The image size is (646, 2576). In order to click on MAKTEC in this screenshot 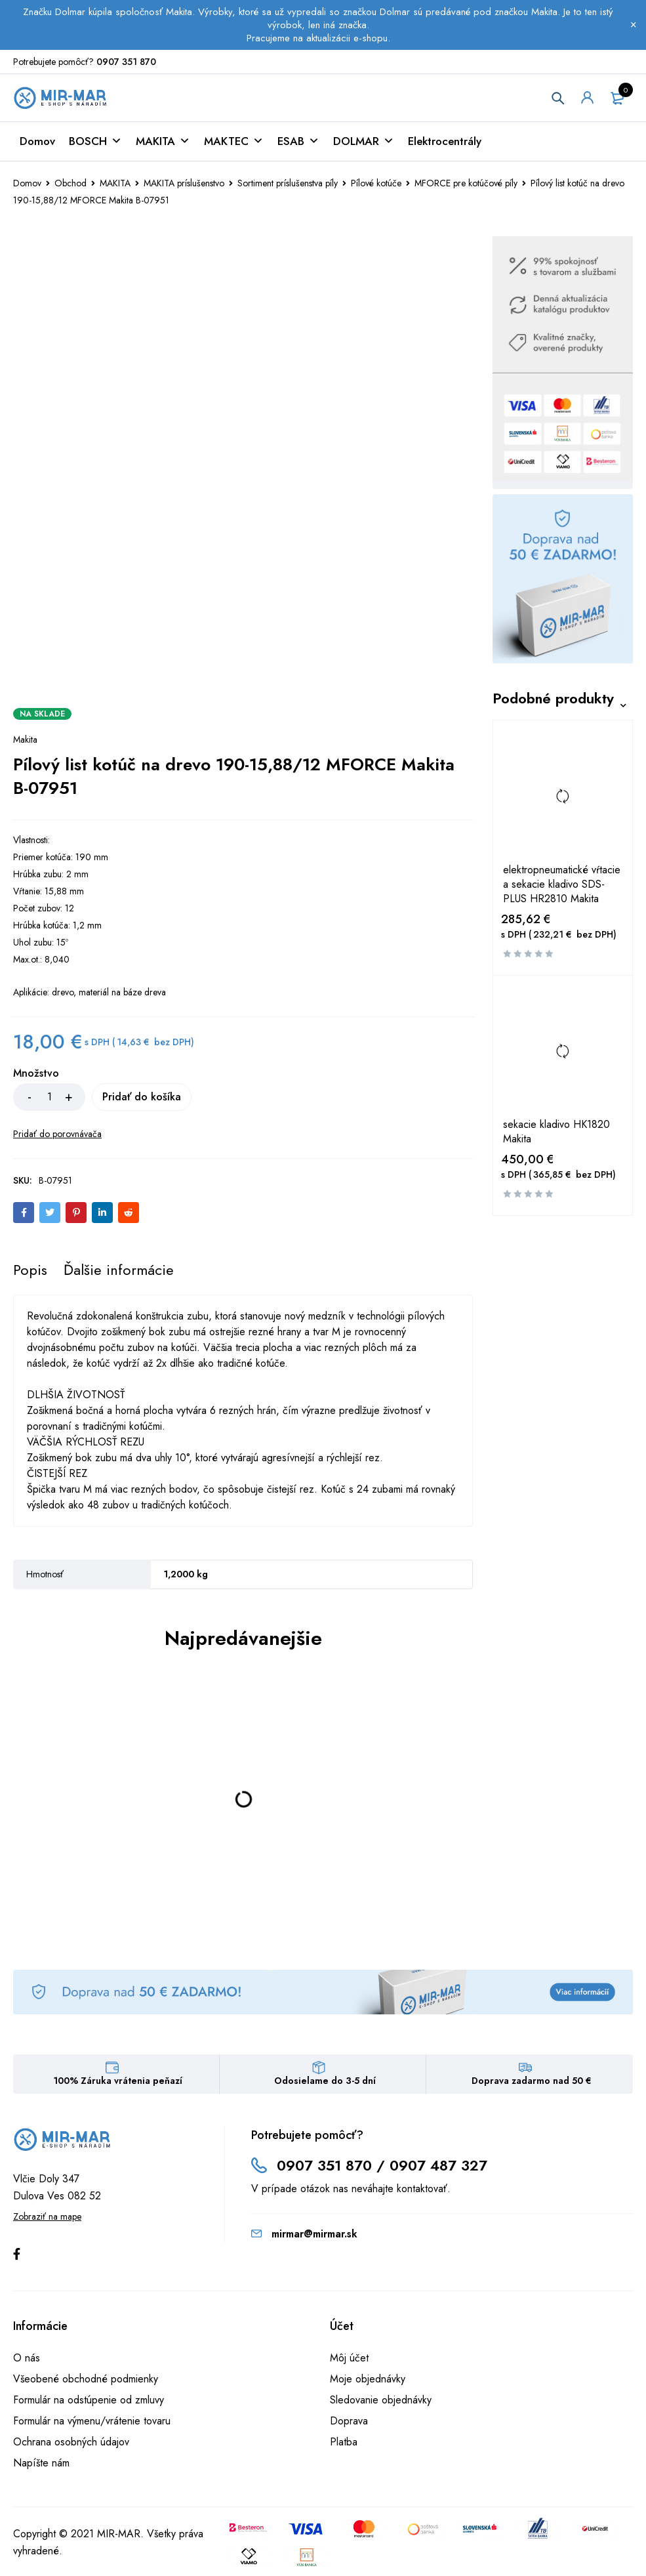, I will do `click(234, 144)`.